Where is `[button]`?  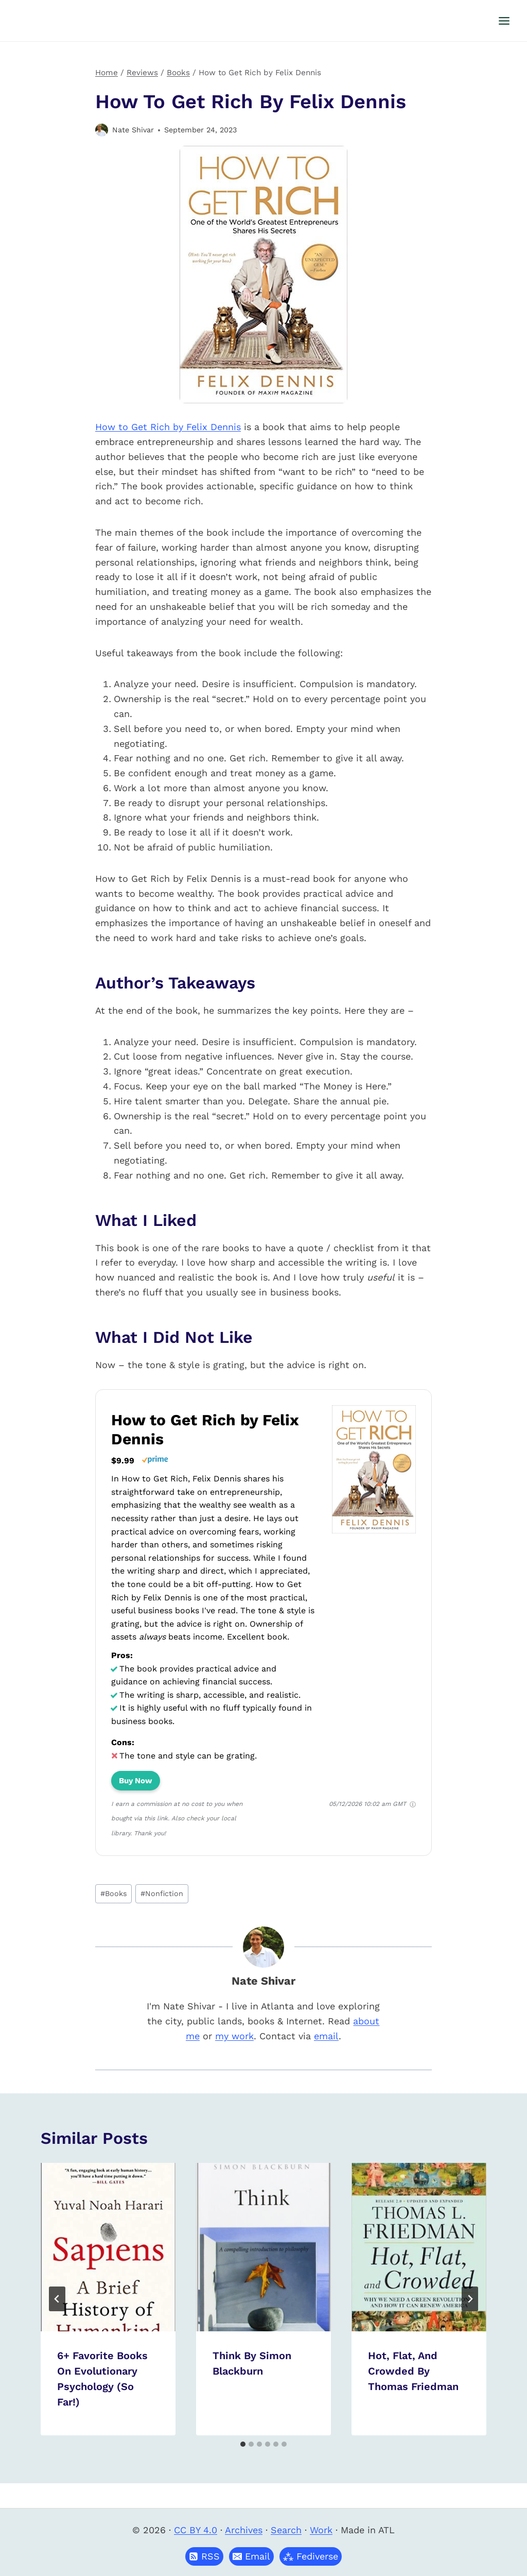
[button] is located at coordinates (251, 2556).